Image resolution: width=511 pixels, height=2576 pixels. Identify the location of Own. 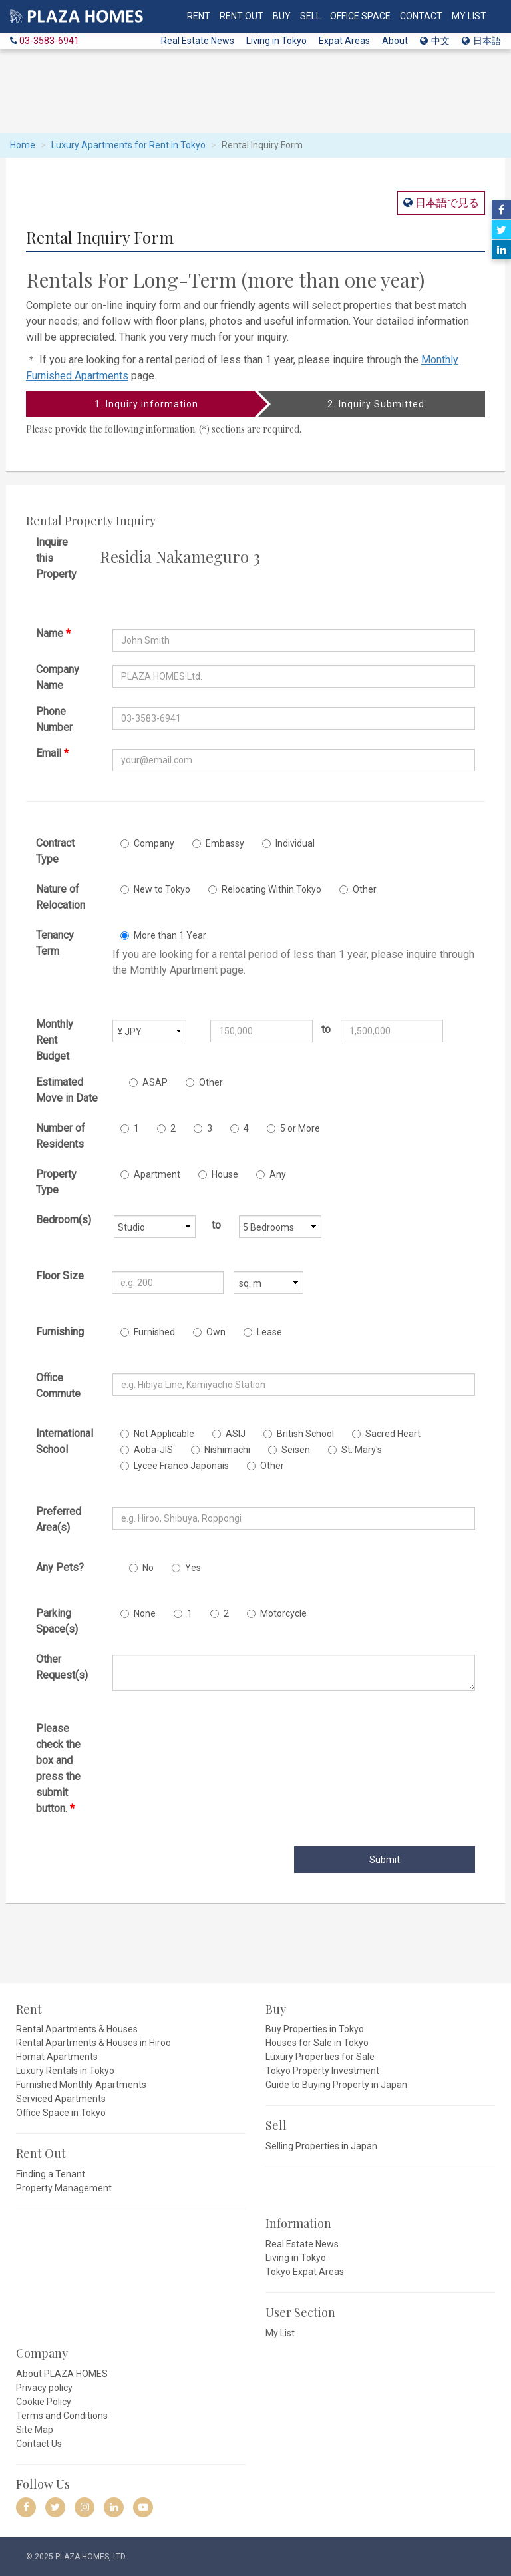
(209, 1332).